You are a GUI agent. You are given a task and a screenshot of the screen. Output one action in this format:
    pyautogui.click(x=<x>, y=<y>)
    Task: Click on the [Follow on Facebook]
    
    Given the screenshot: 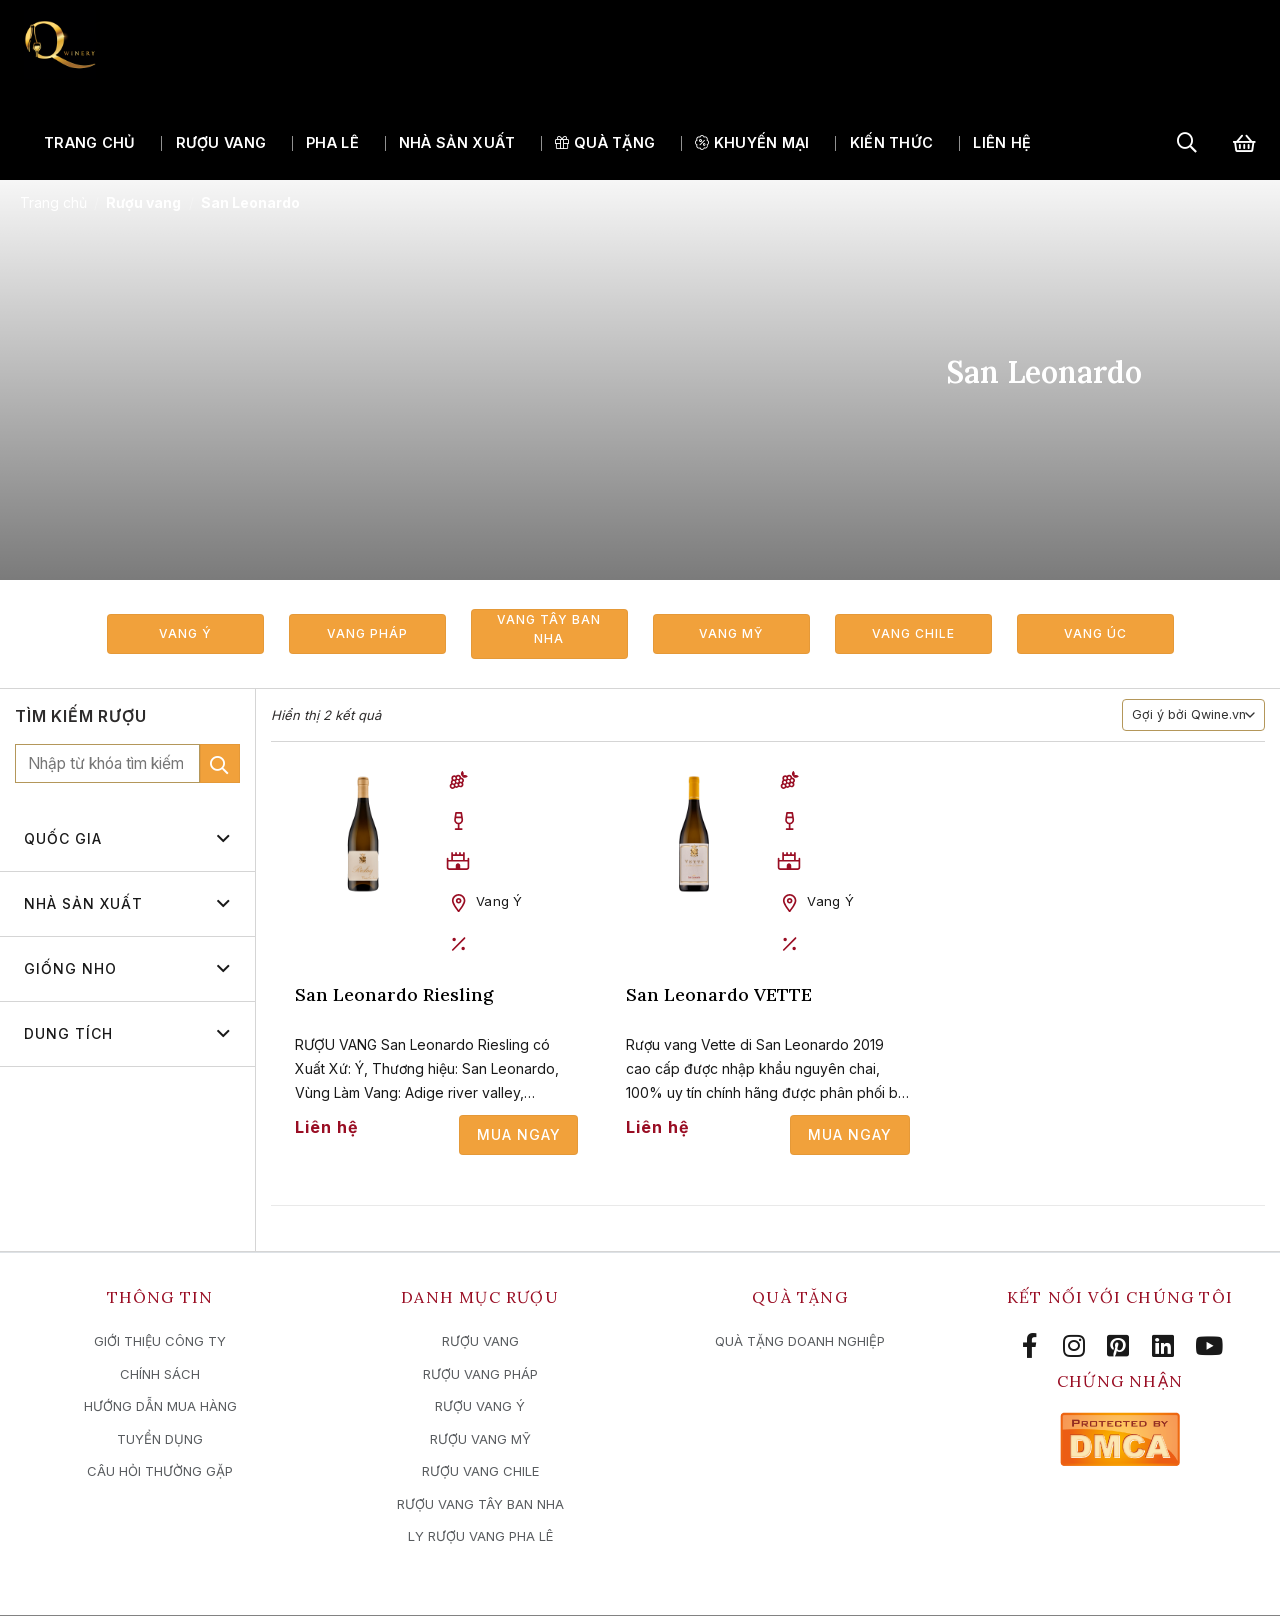 What is the action you would take?
    pyautogui.click(x=1033, y=1347)
    